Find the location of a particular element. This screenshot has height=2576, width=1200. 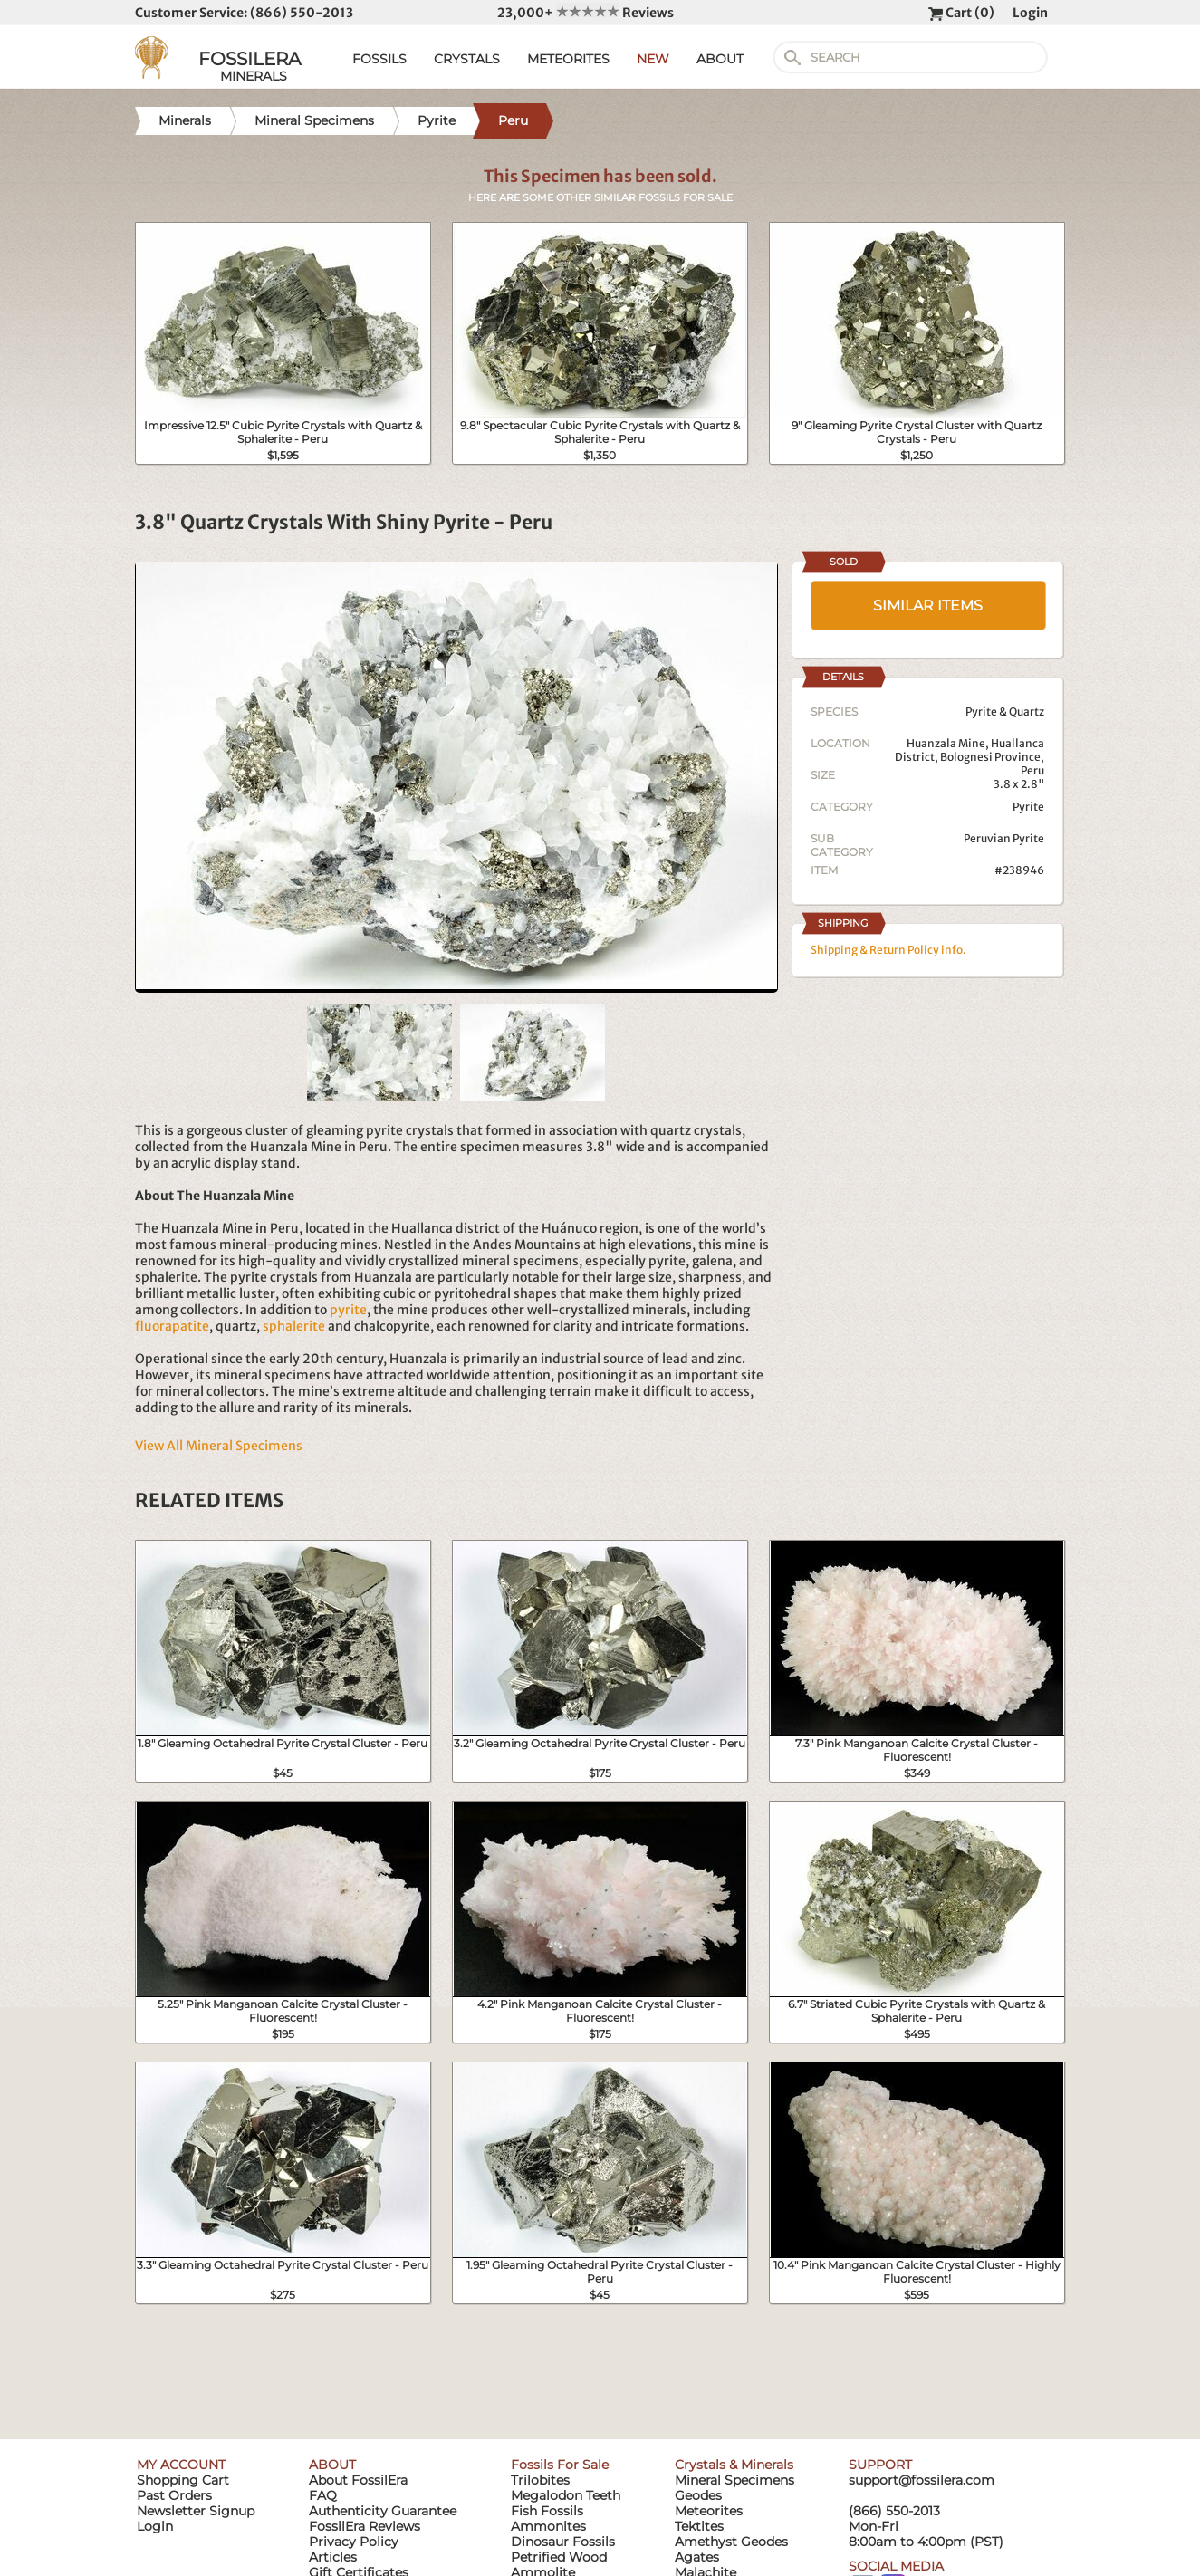

Megalodon Teeth is located at coordinates (565, 2495).